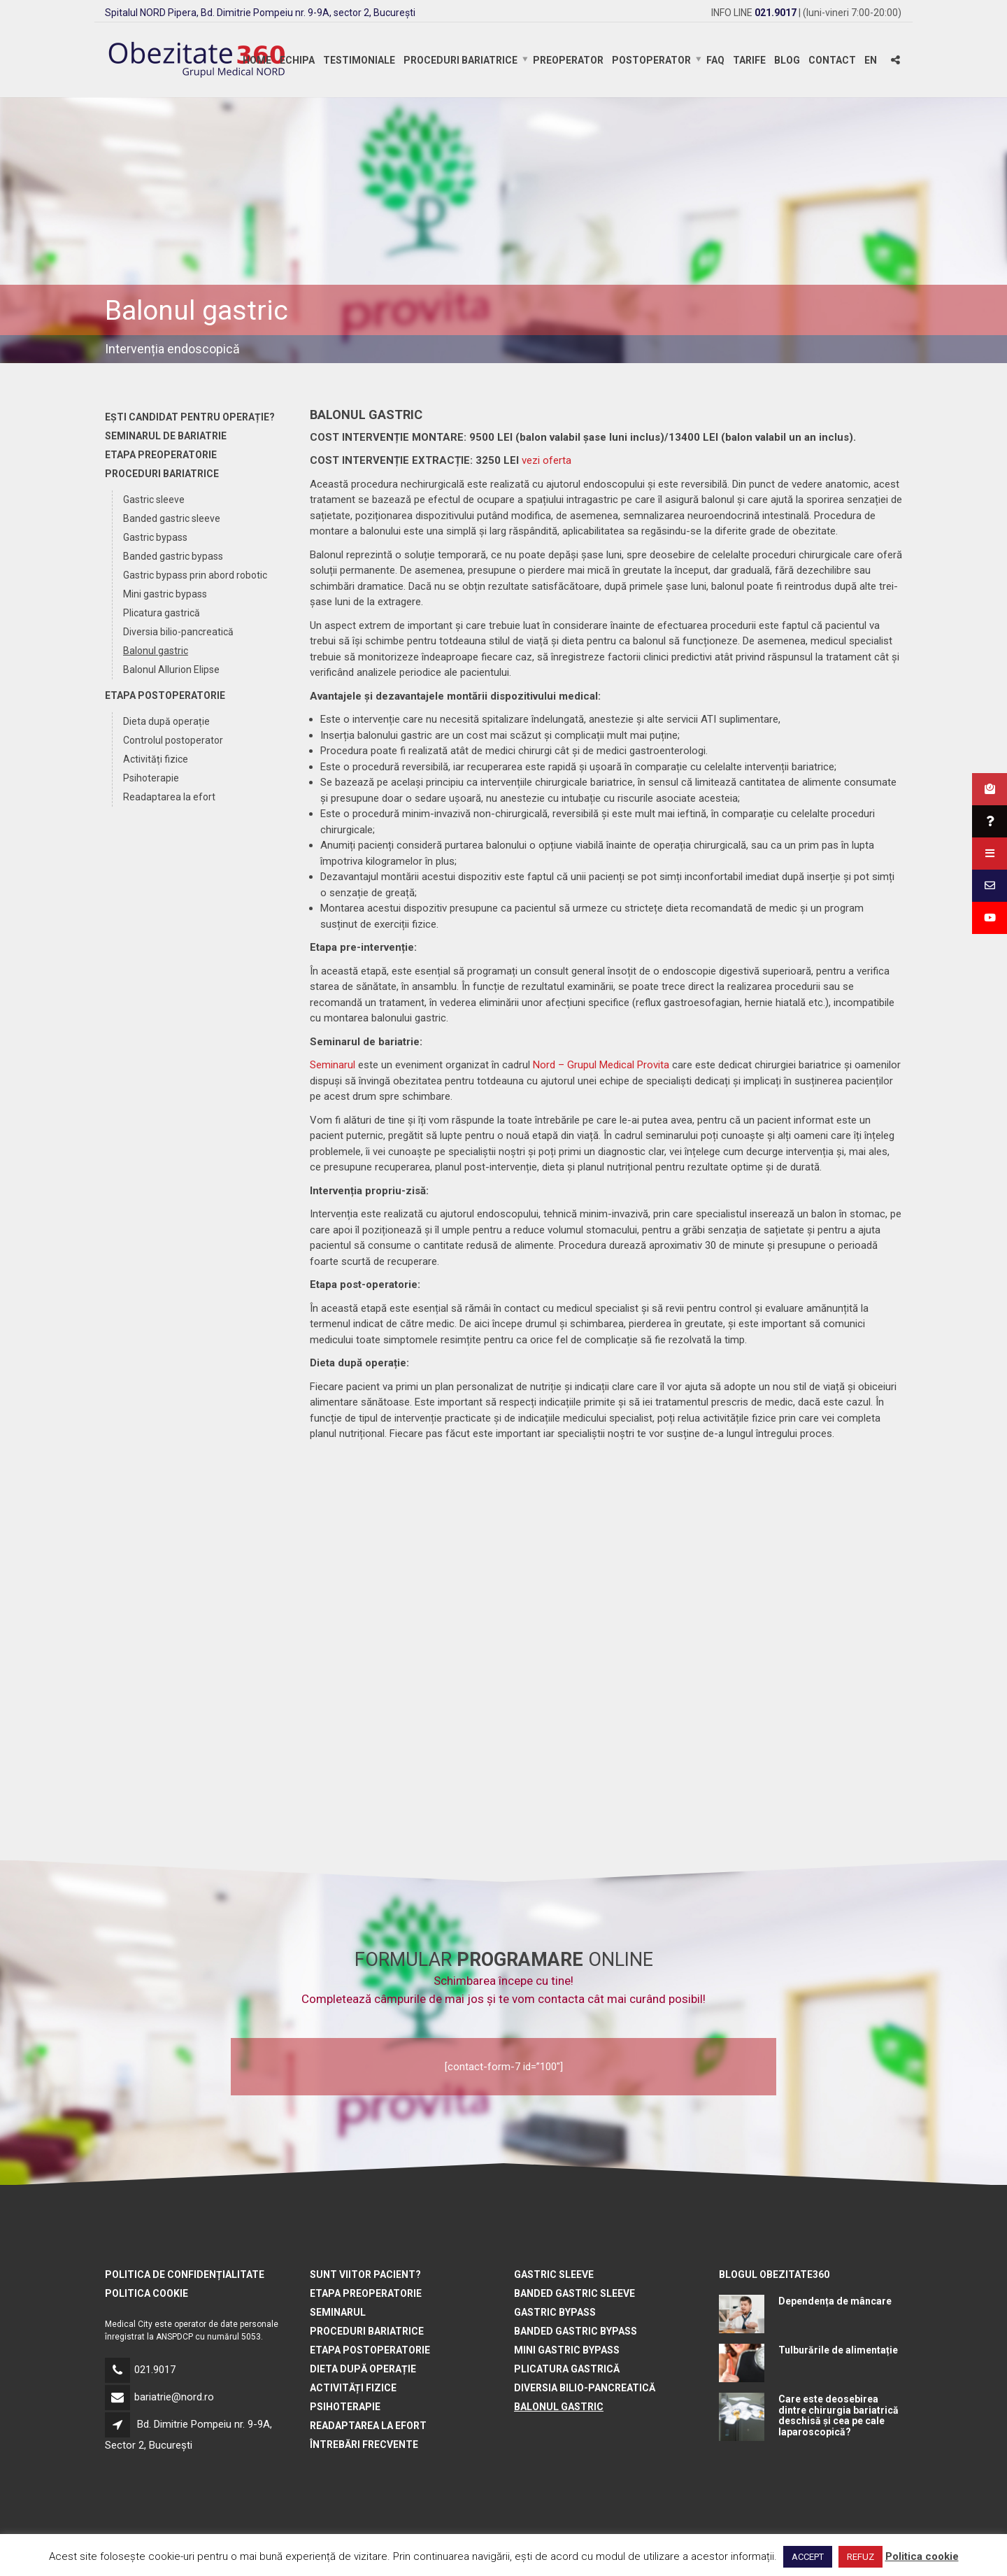 Image resolution: width=1007 pixels, height=2576 pixels. What do you see at coordinates (774, 2274) in the screenshot?
I see `BLOGUL OBEZITATE360` at bounding box center [774, 2274].